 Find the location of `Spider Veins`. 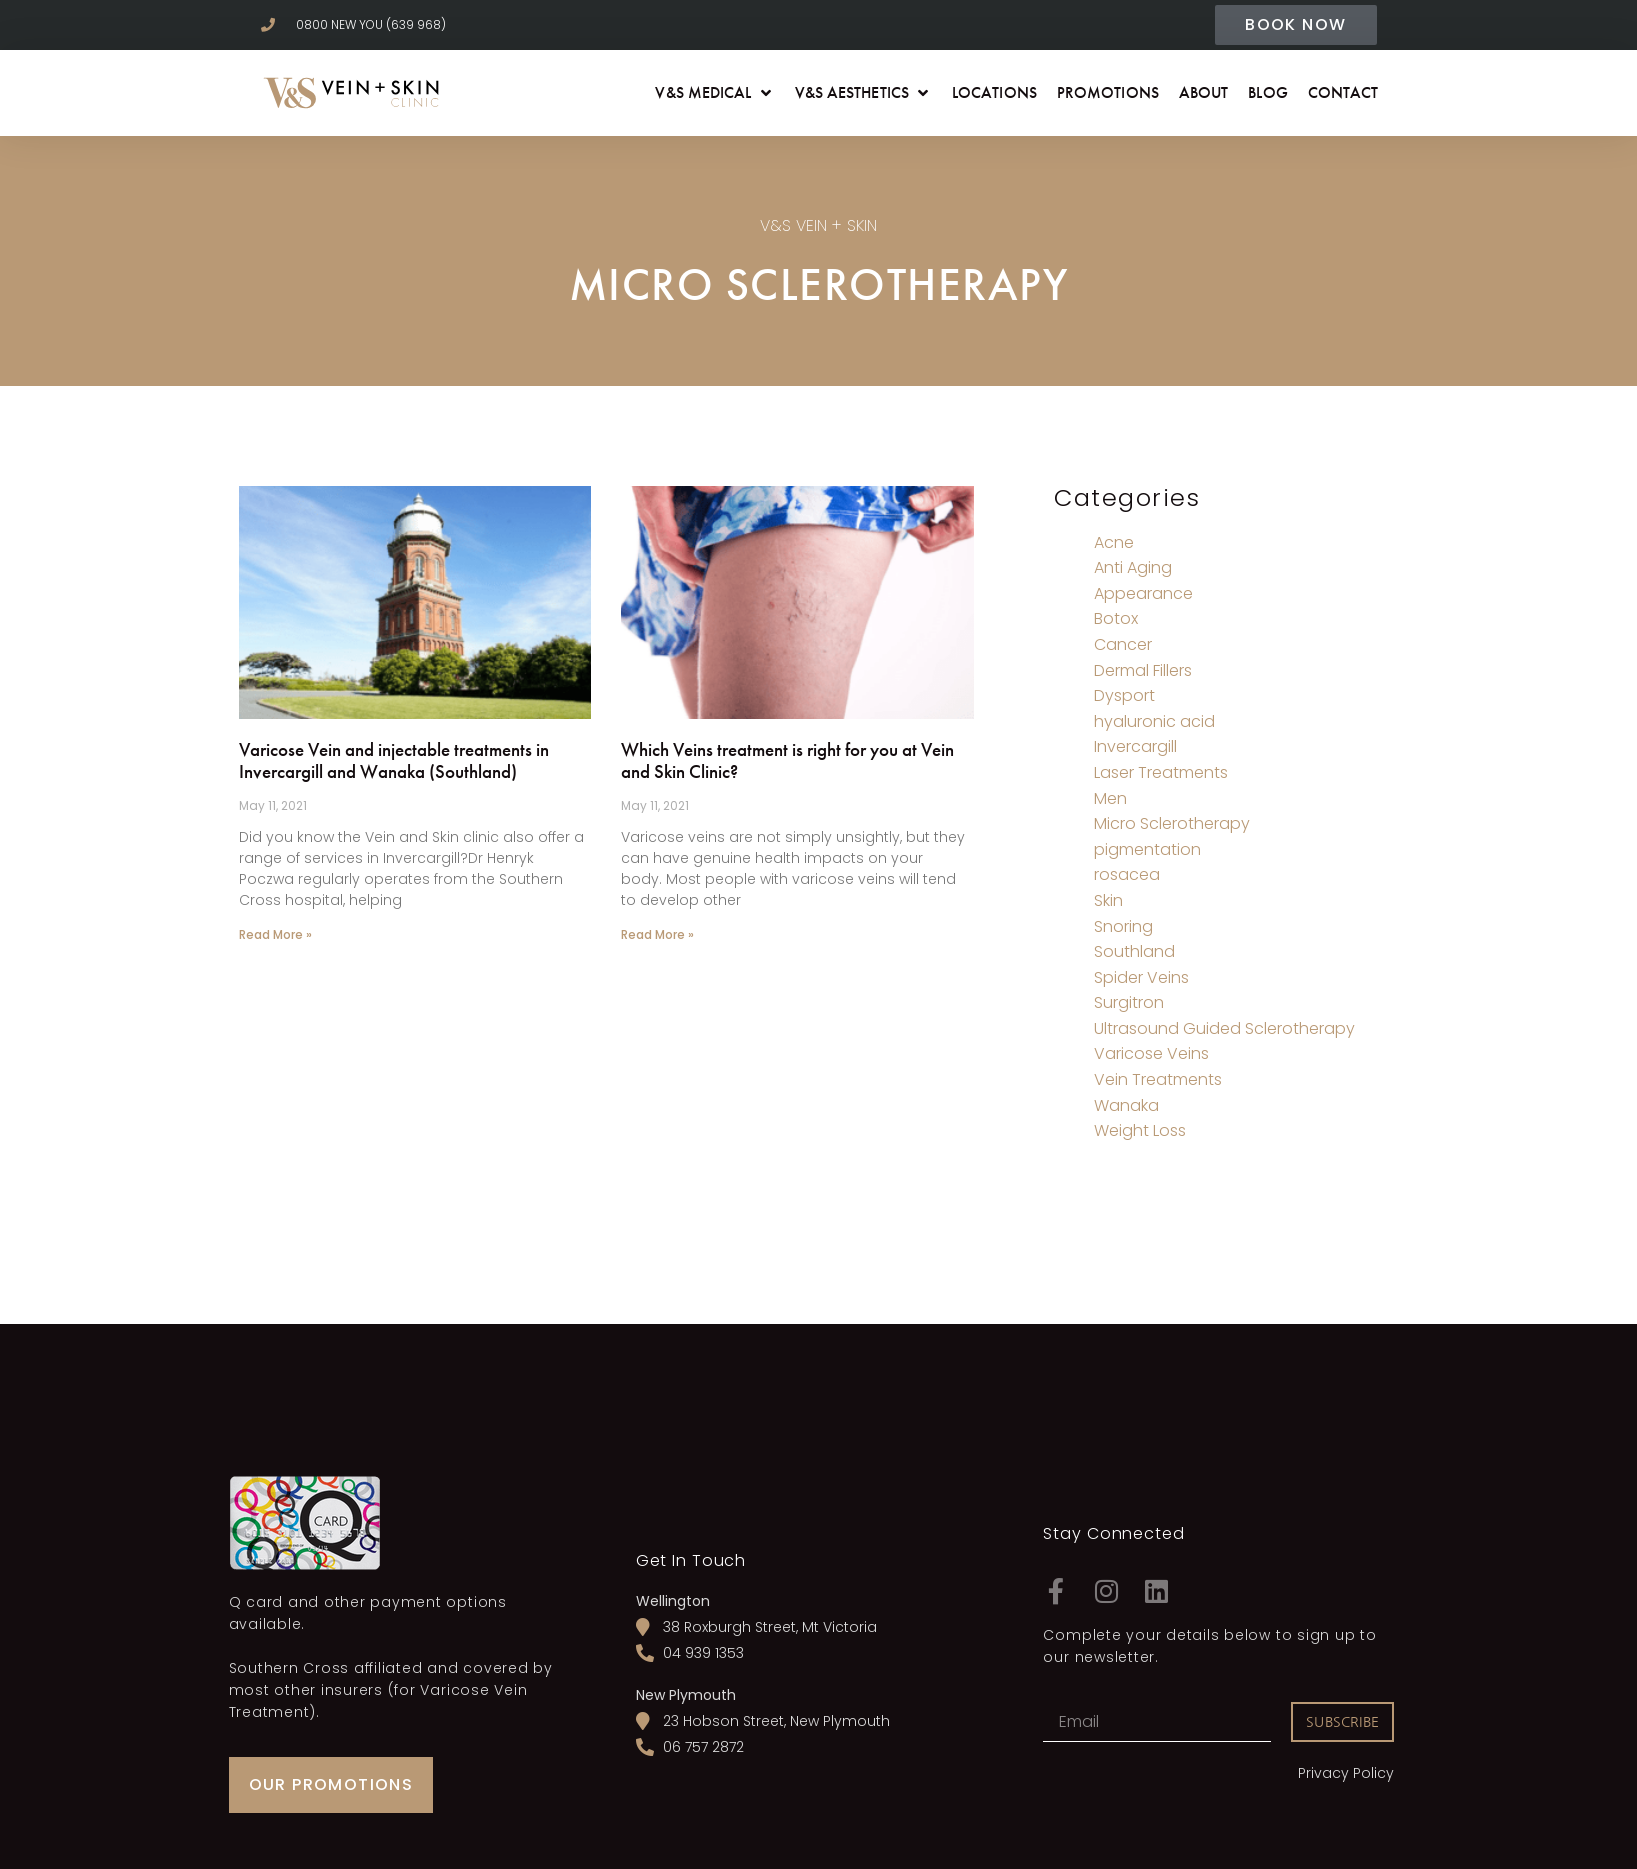

Spider Veins is located at coordinates (1141, 977).